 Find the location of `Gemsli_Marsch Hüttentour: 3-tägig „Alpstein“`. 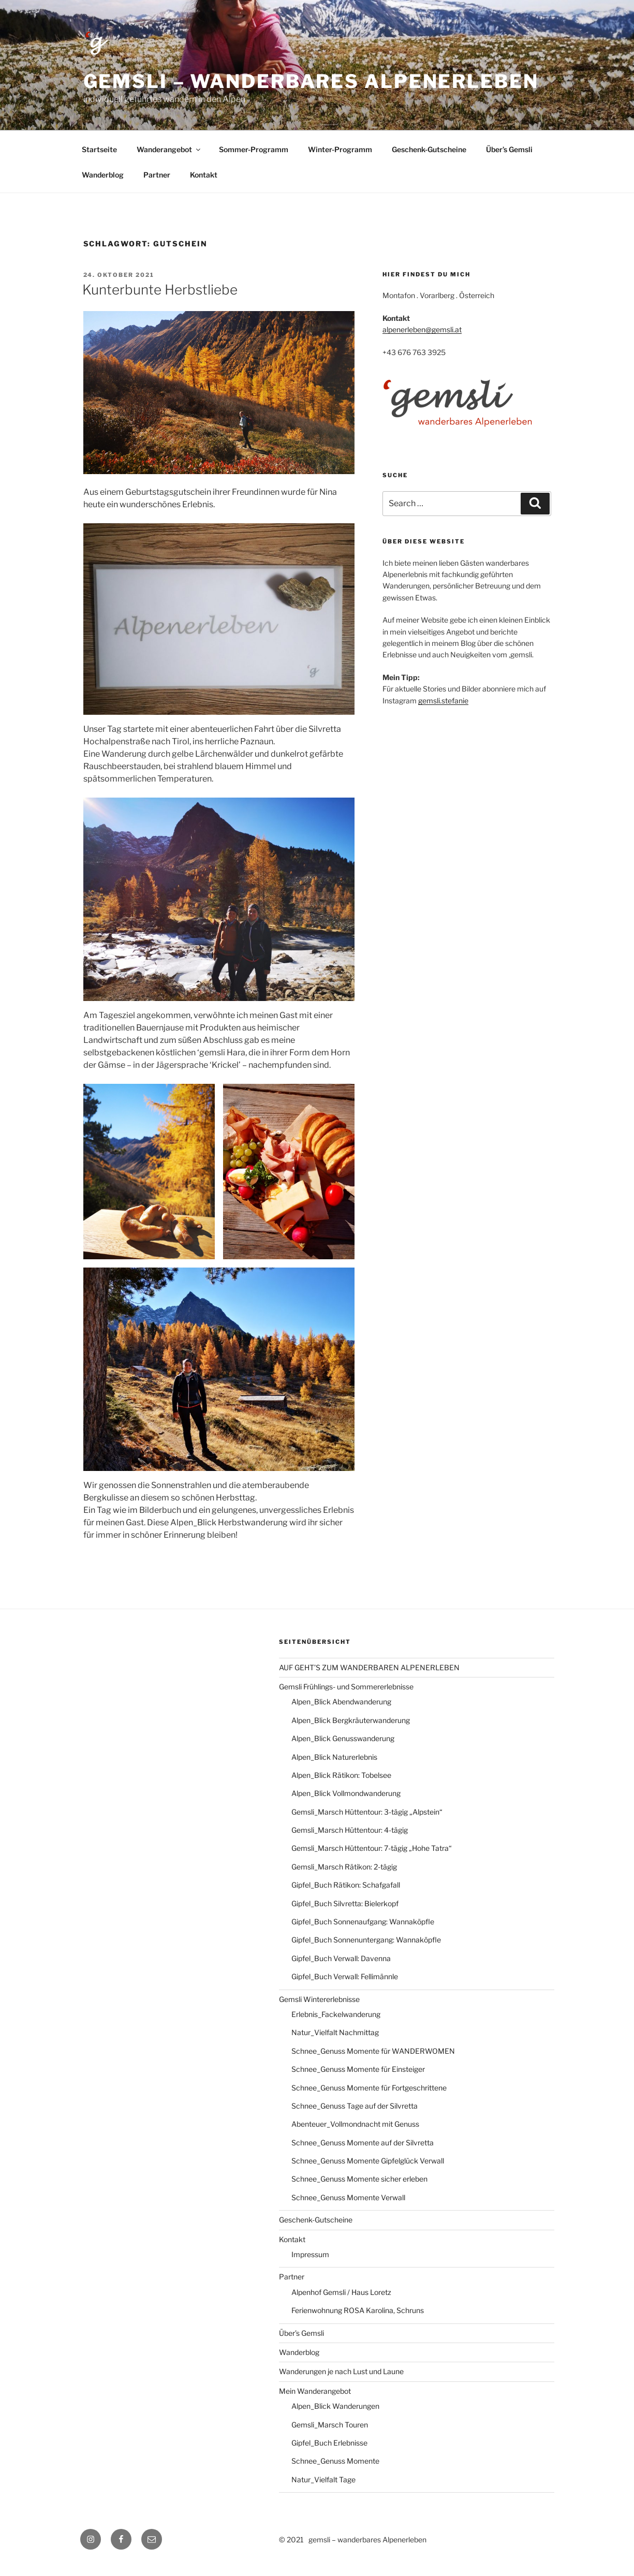

Gemsli_Marsch Hüttentour: 3-tägig „Alpstein“ is located at coordinates (367, 1811).